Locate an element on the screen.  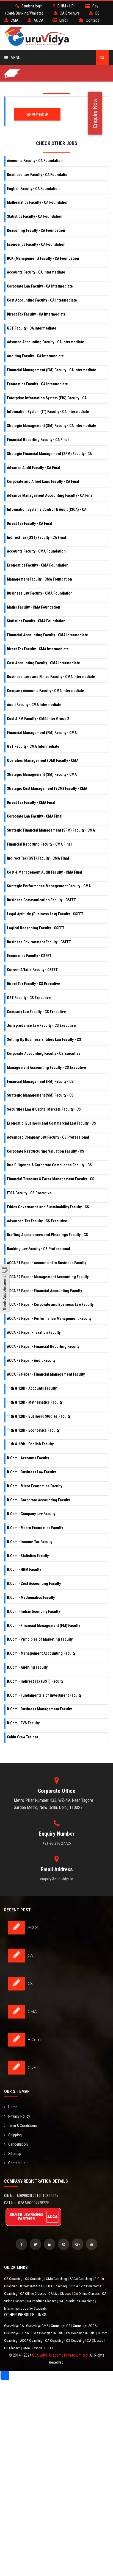
CMA Classes is located at coordinates (33, 2348).